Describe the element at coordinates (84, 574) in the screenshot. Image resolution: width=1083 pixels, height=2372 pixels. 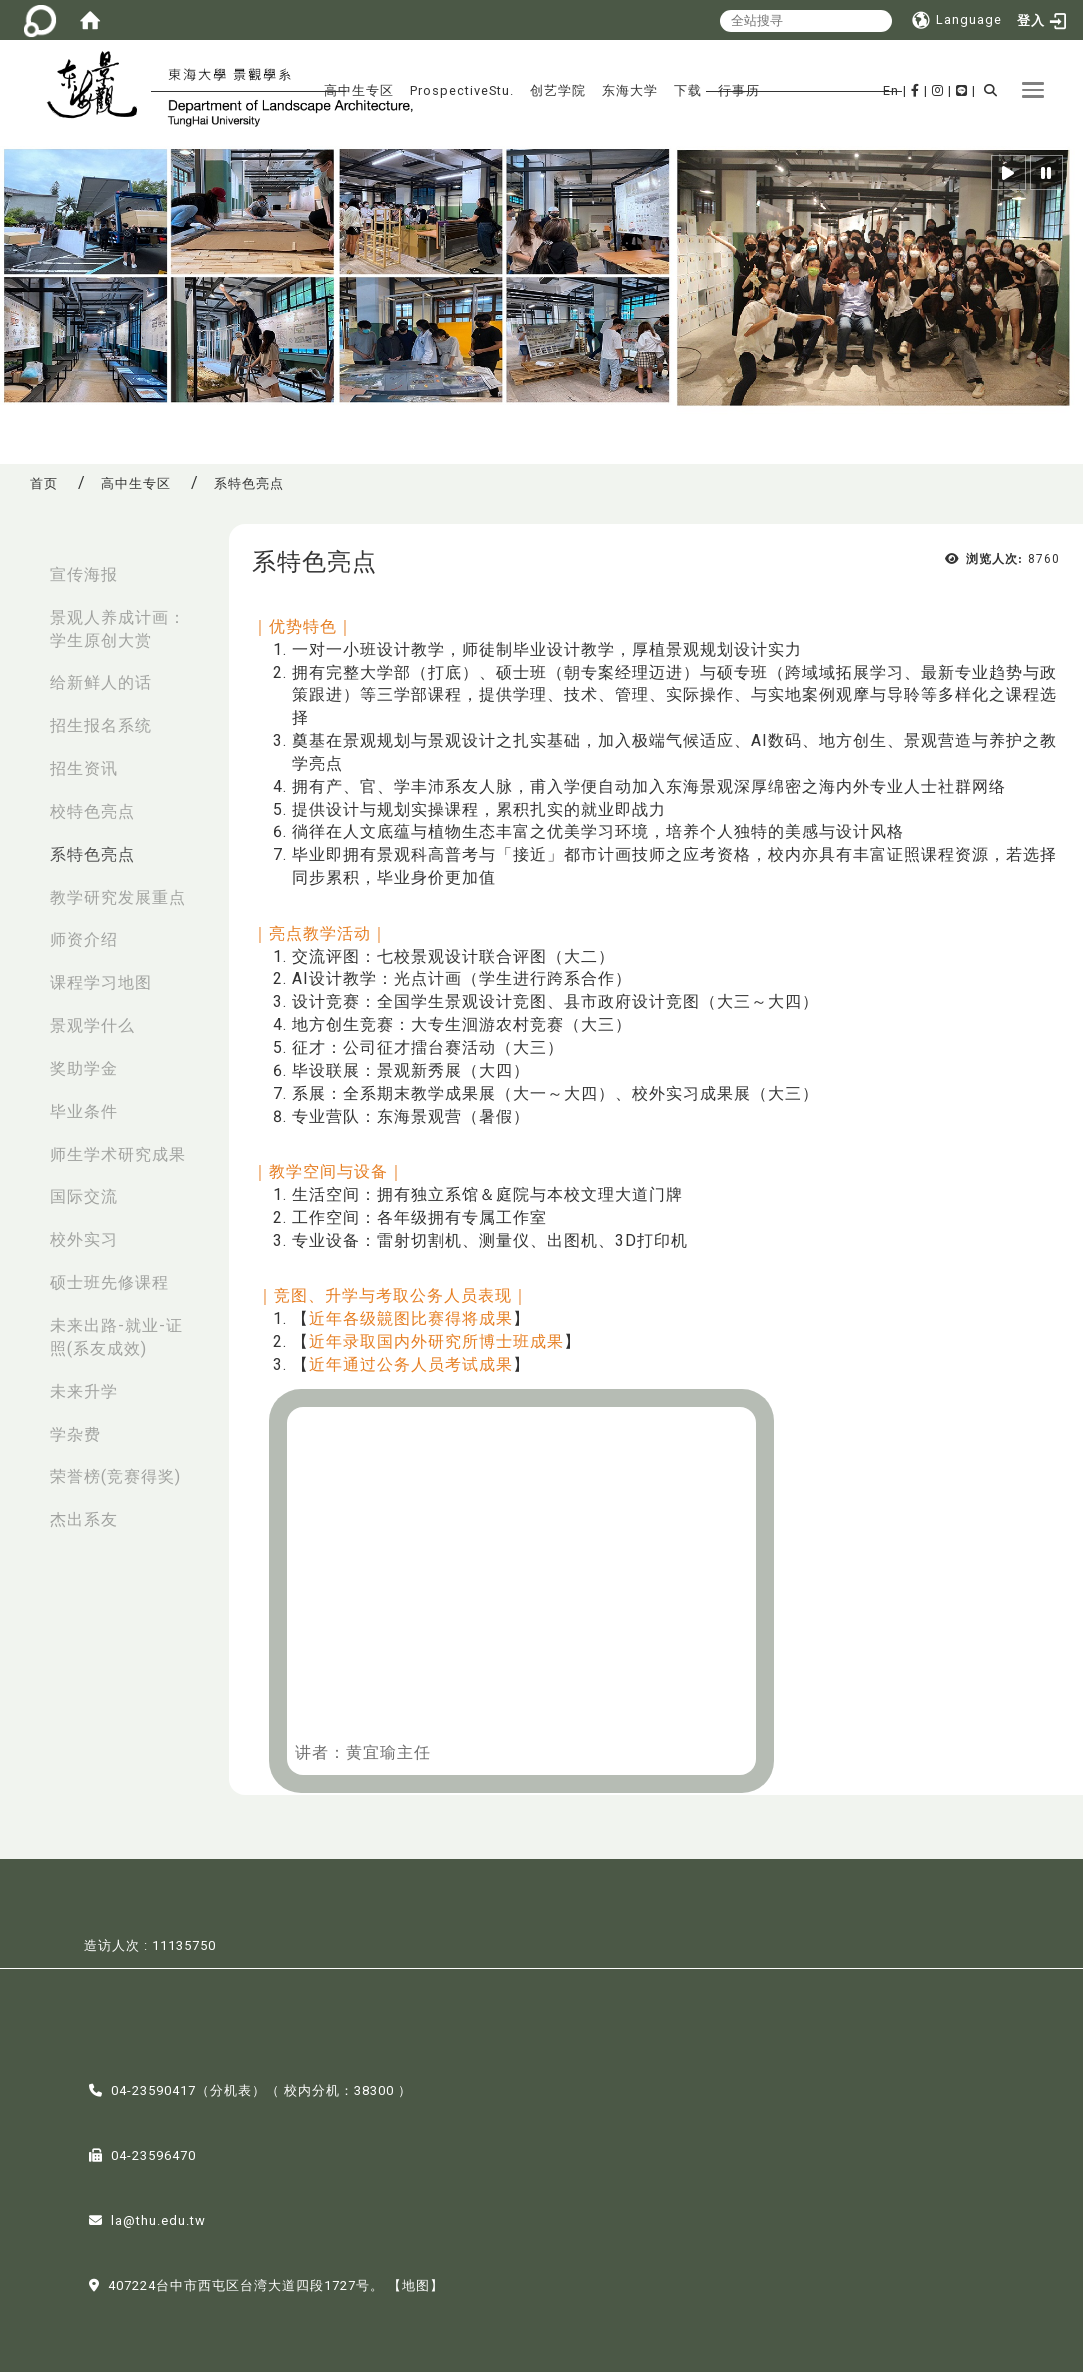
I see `宣传海报` at that location.